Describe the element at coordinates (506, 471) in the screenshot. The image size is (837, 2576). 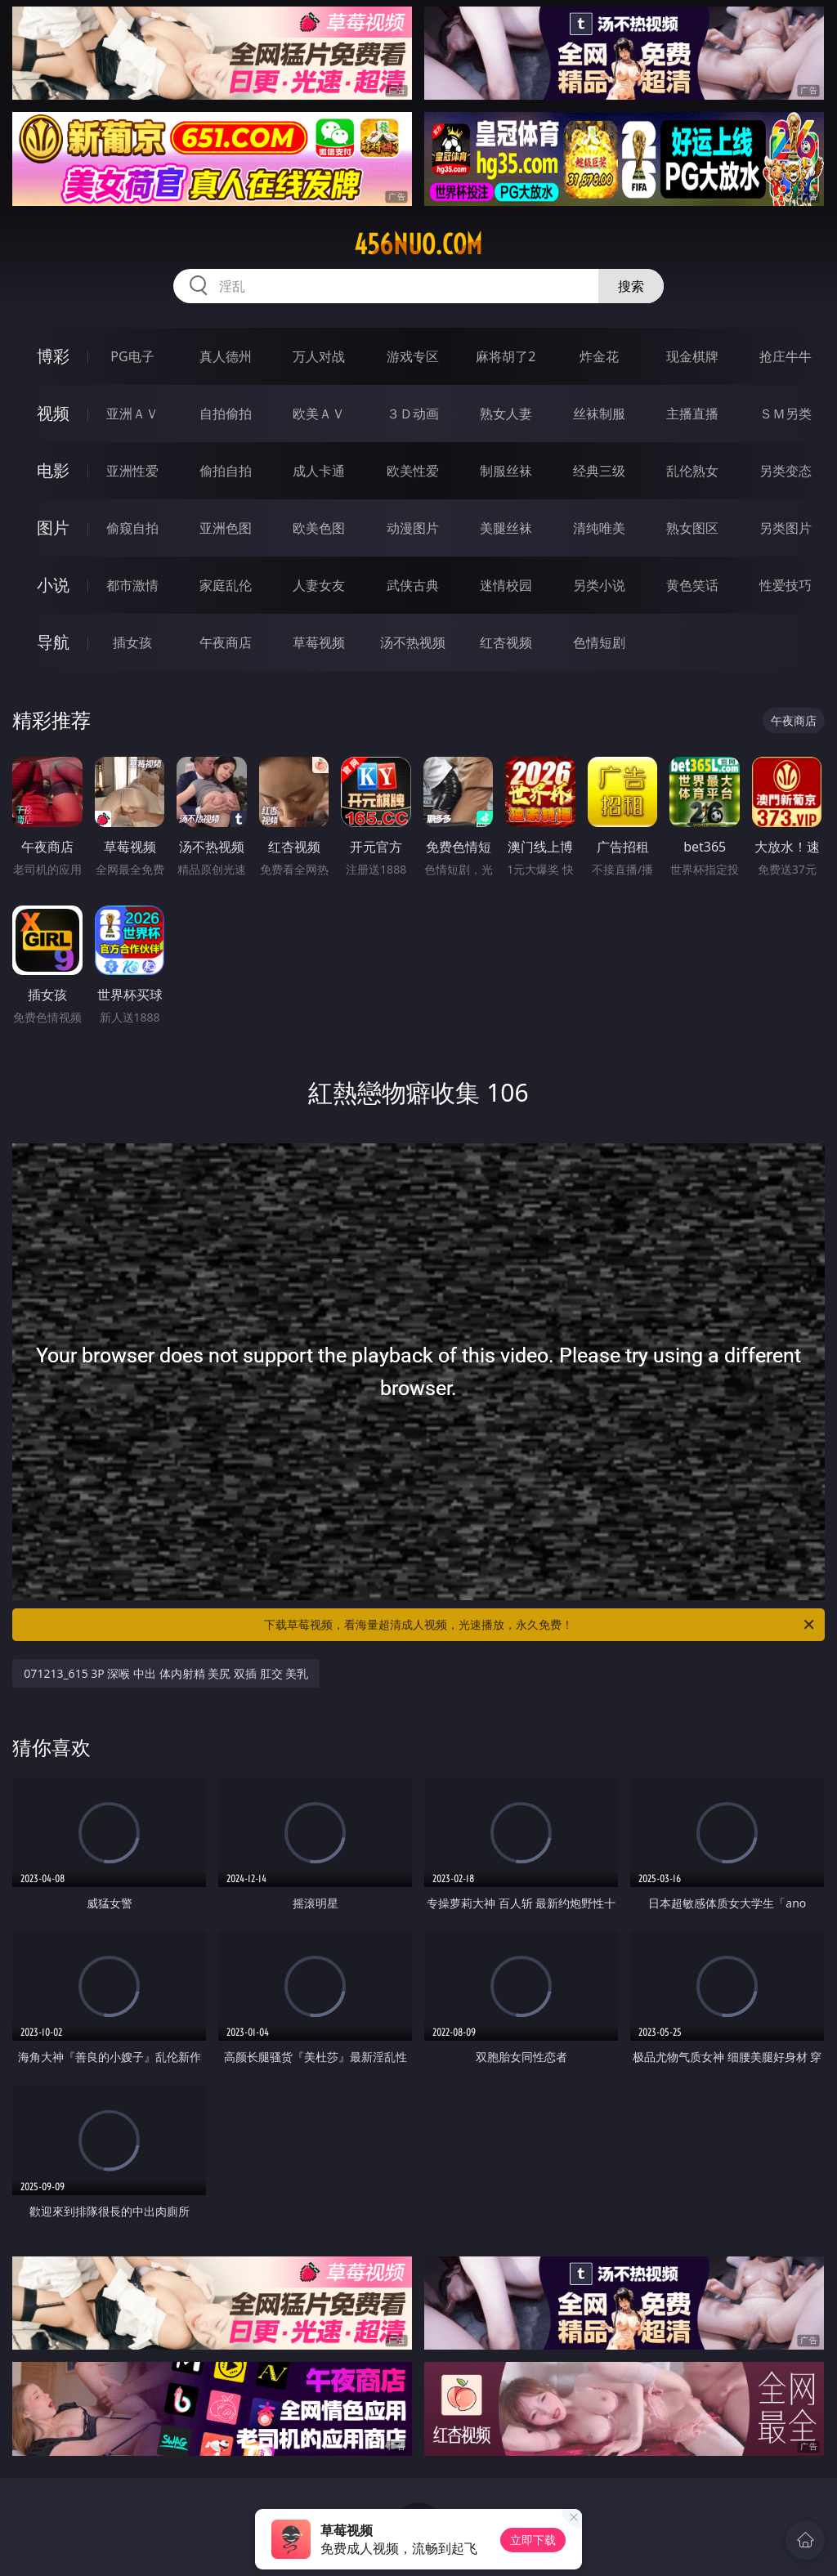
I see `制服丝袜` at that location.